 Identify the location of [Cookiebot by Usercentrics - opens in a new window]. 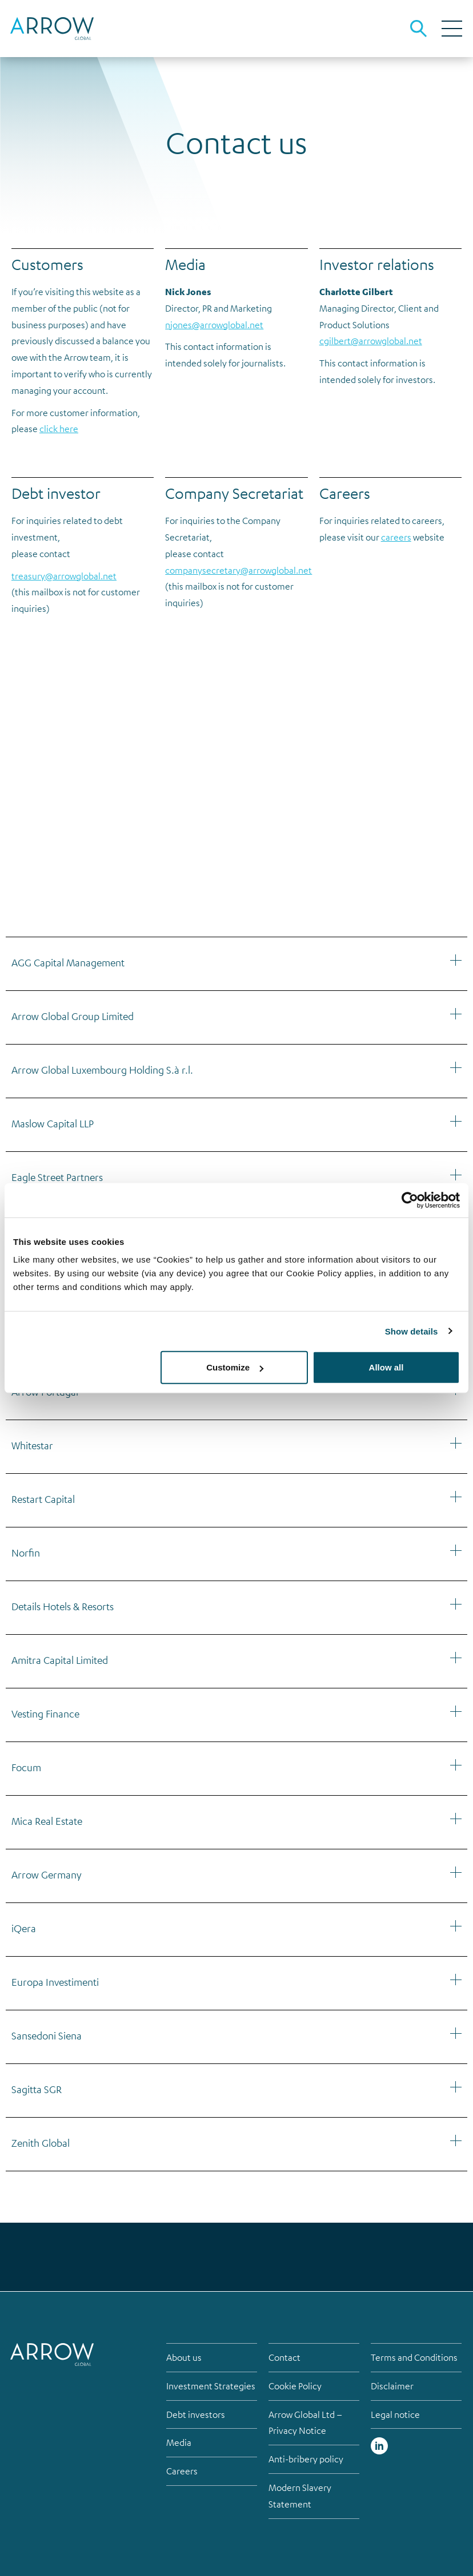
(410, 1199).